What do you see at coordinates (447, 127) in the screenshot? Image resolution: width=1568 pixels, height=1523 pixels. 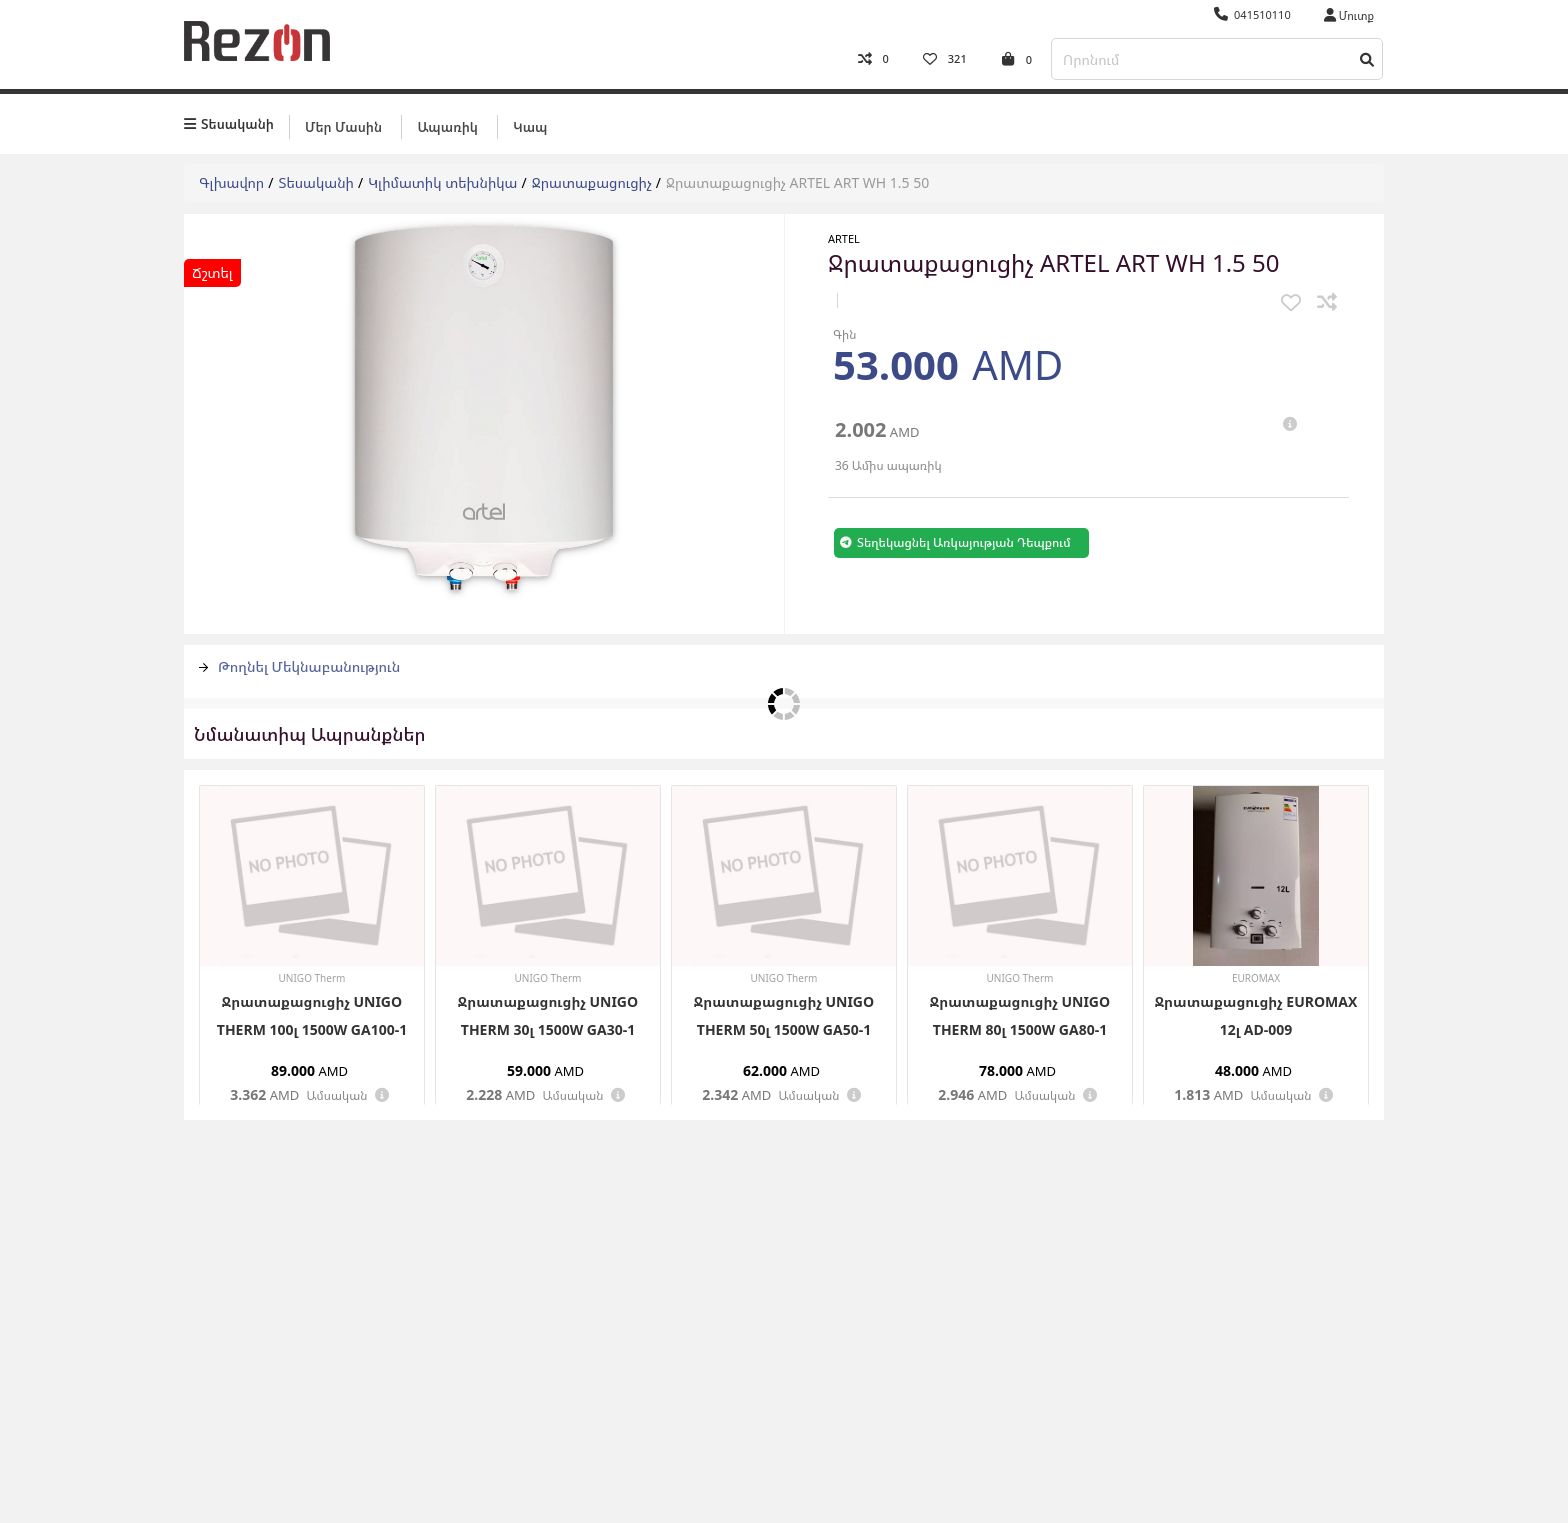 I see `Ապառիկ` at bounding box center [447, 127].